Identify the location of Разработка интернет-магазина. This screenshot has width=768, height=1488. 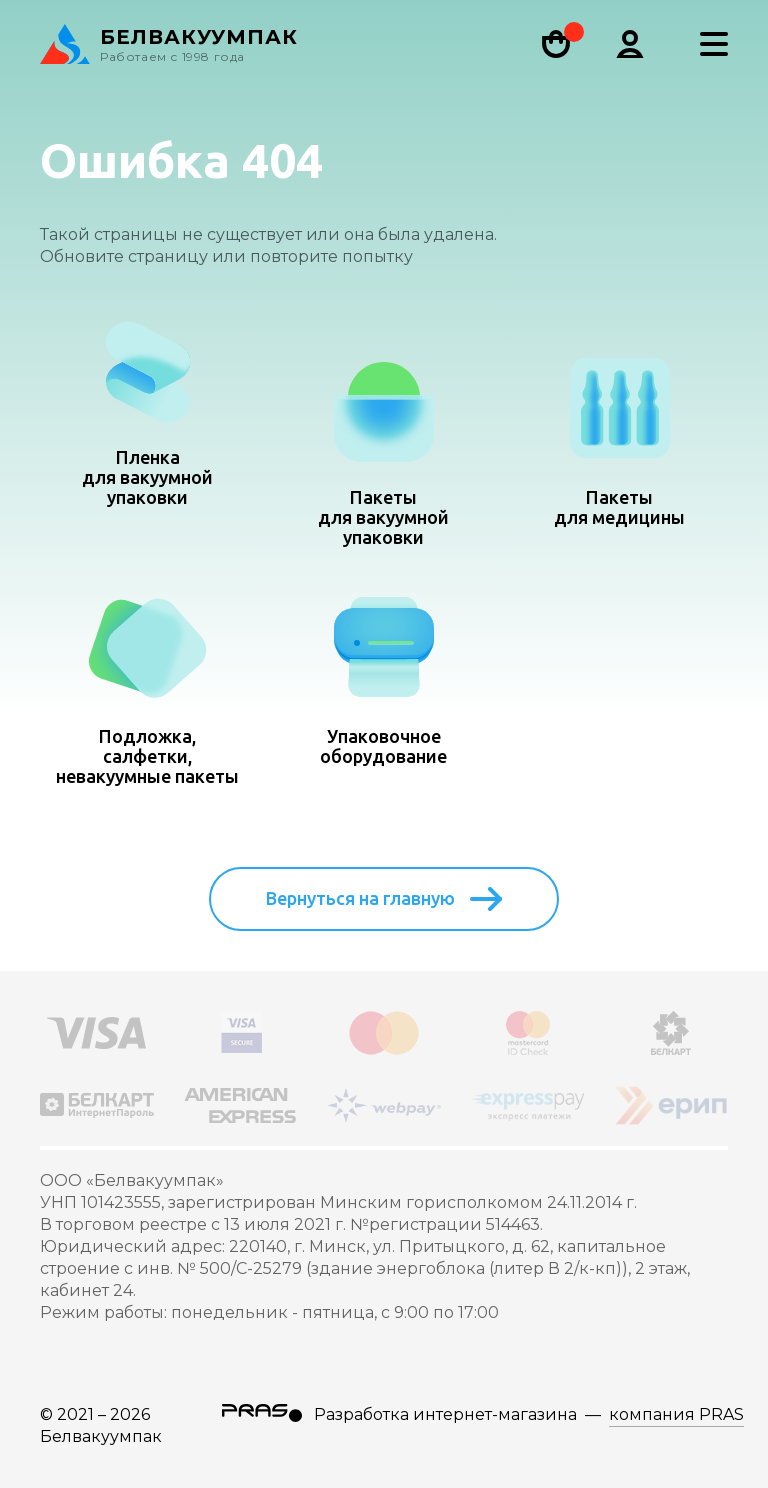
(445, 1414).